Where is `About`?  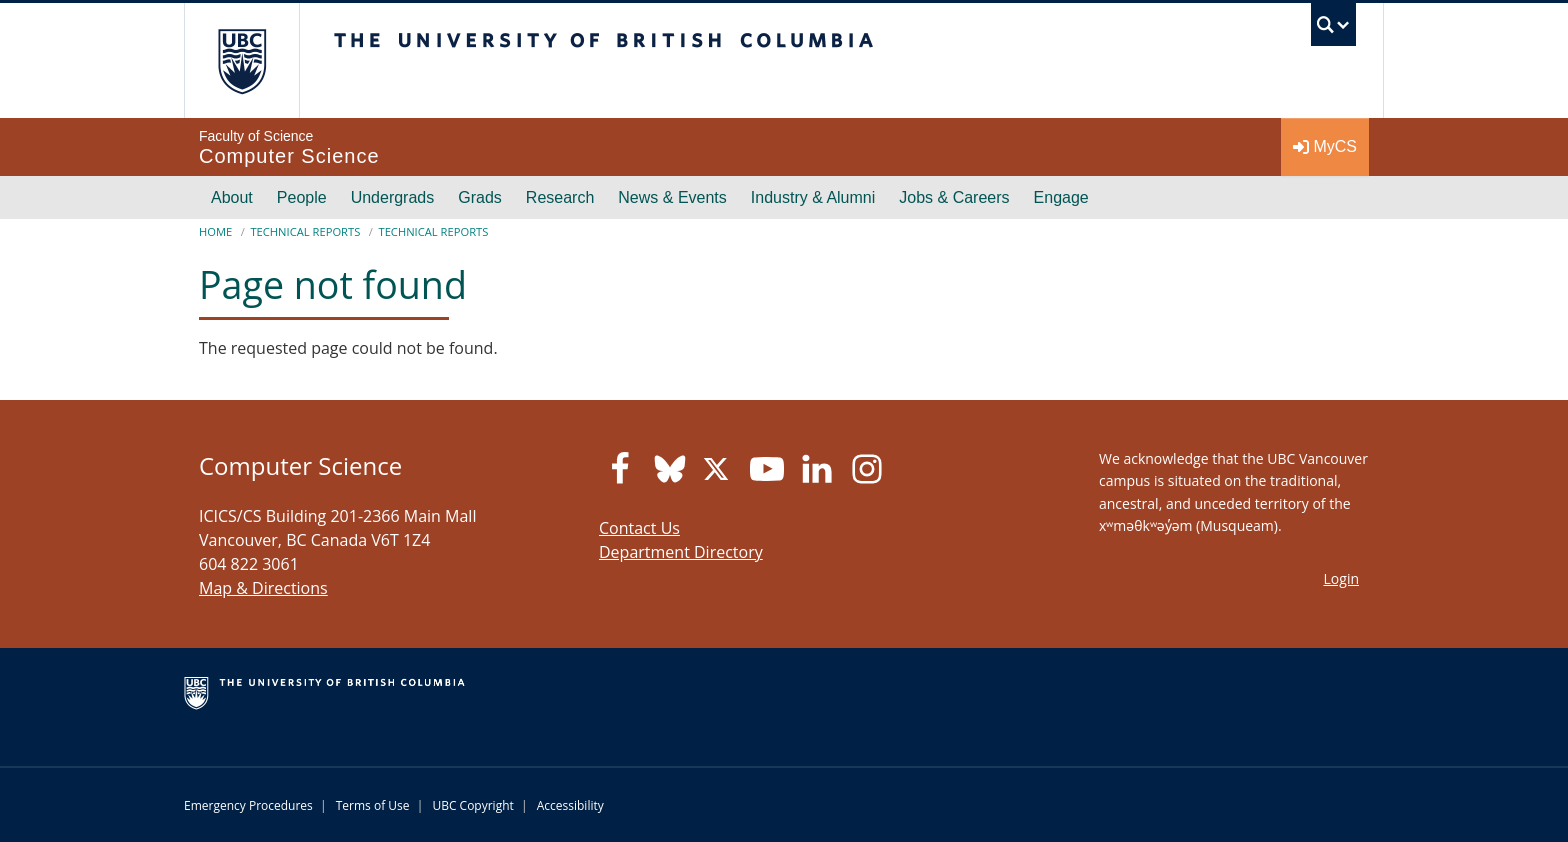
About is located at coordinates (232, 197).